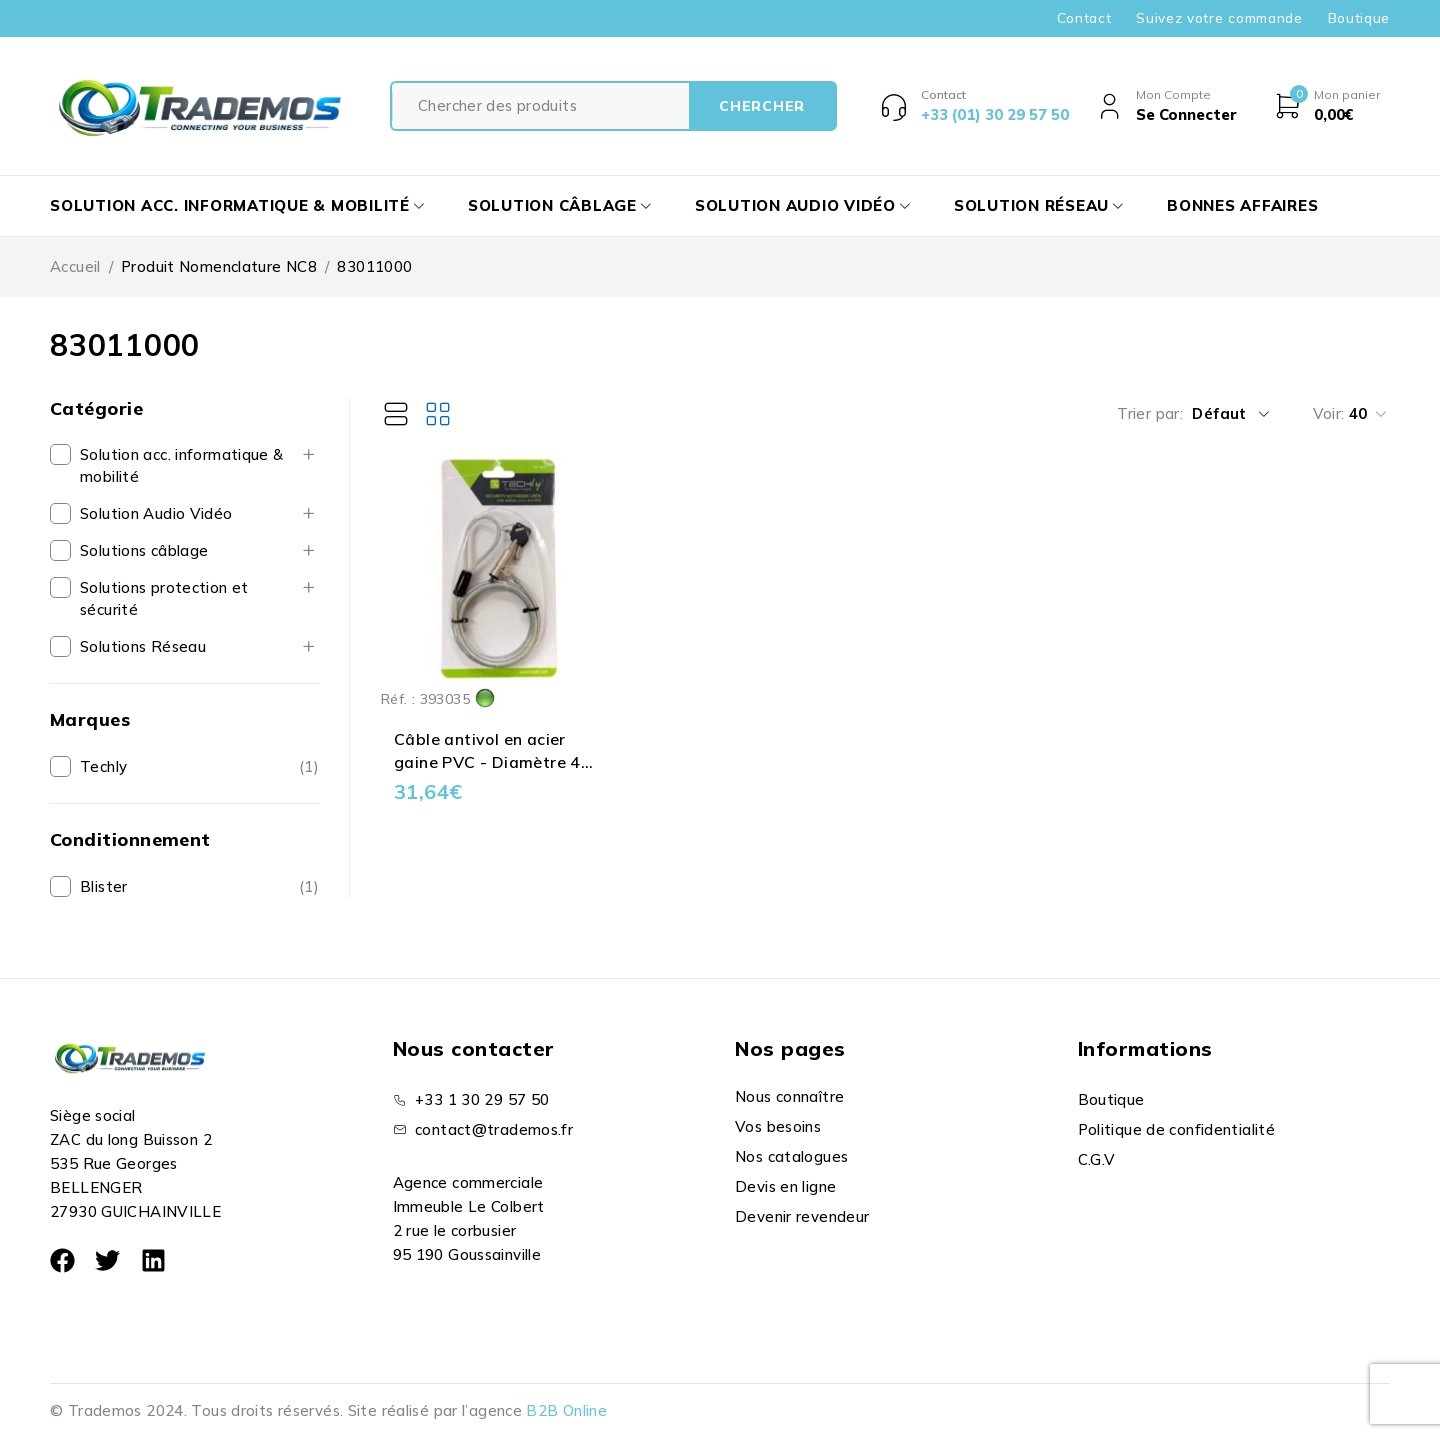 The height and width of the screenshot is (1438, 1440). I want to click on Solution acc. informatique & mobilité, so click(182, 465).